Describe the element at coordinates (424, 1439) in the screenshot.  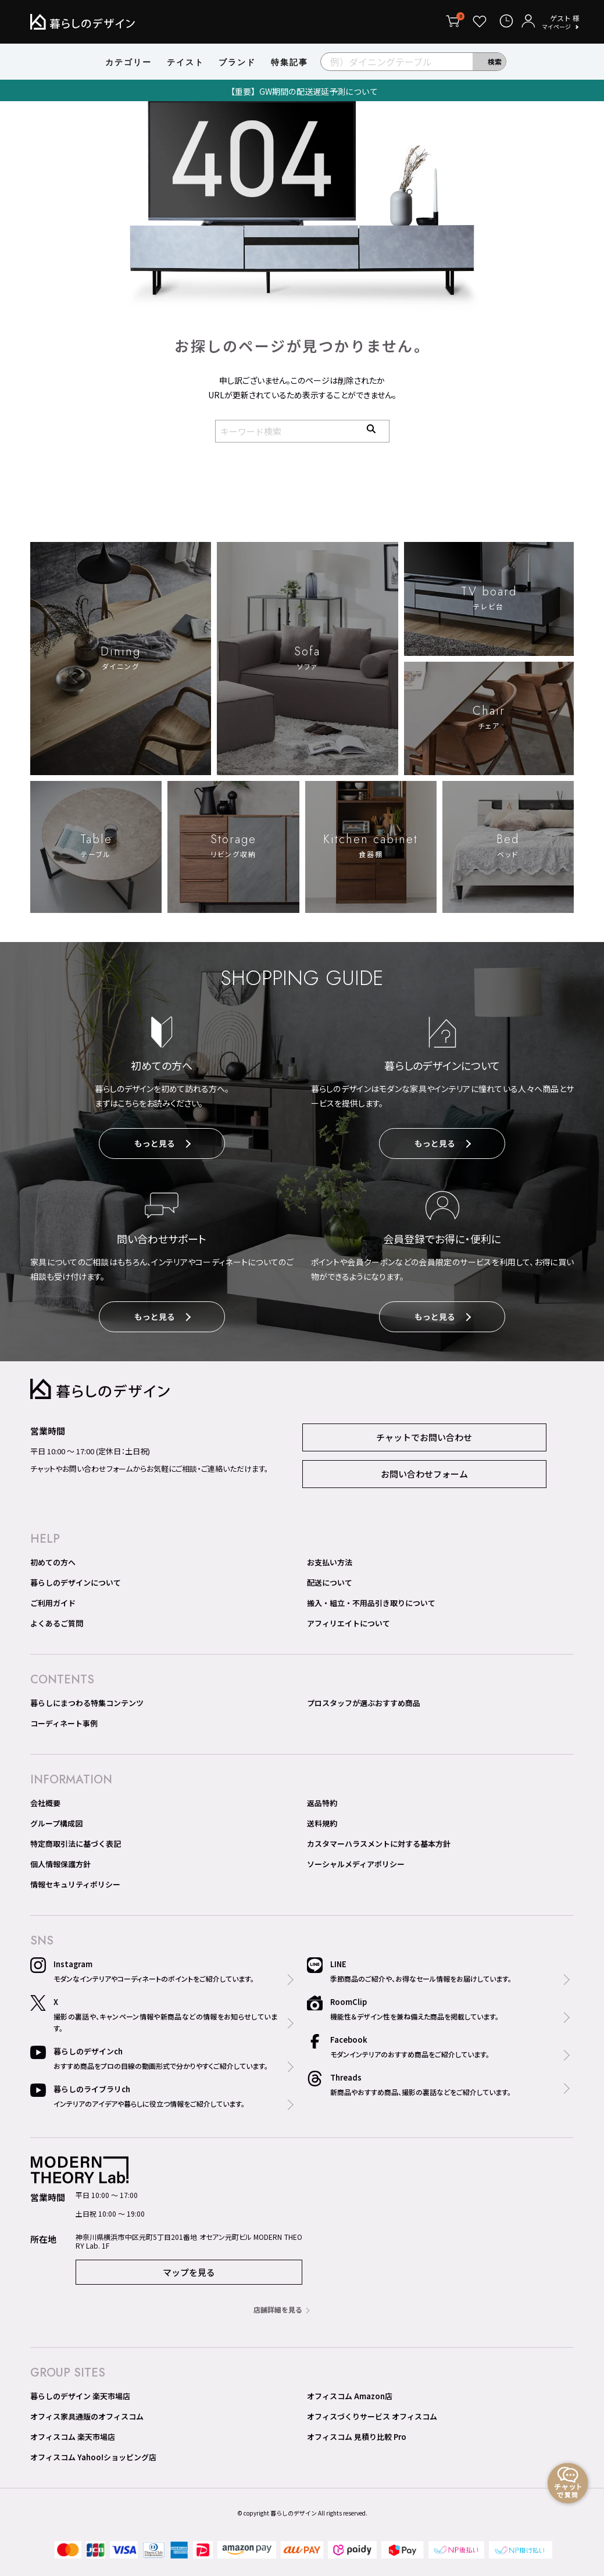
I see `チャットでお問い合わせ` at that location.